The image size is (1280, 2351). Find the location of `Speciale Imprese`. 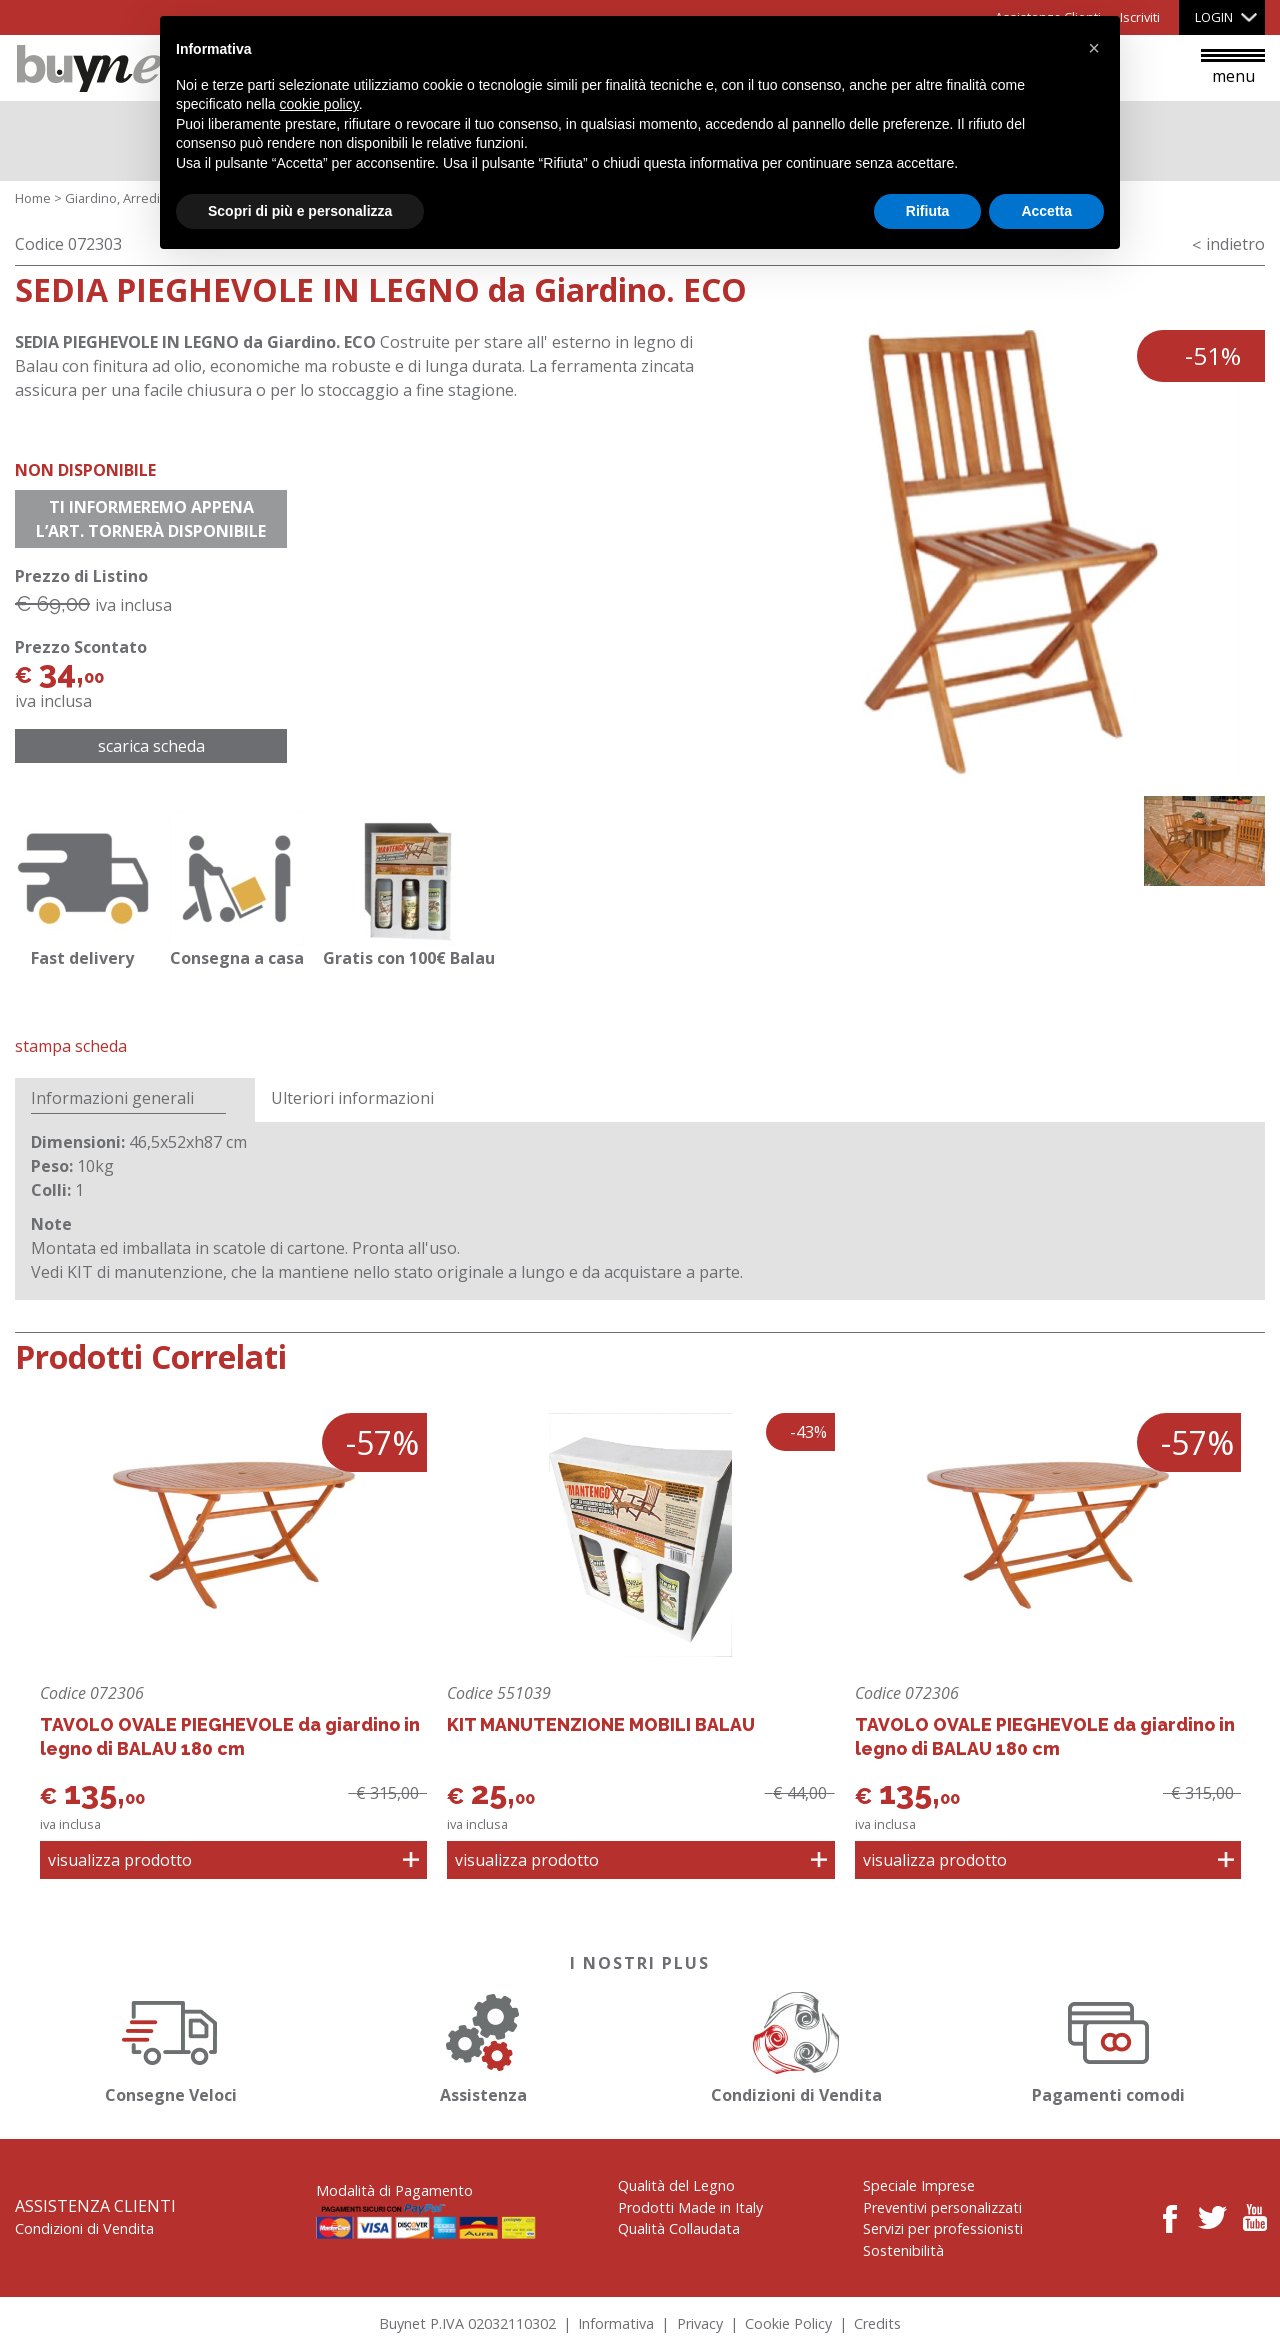

Speciale Imprese is located at coordinates (919, 2185).